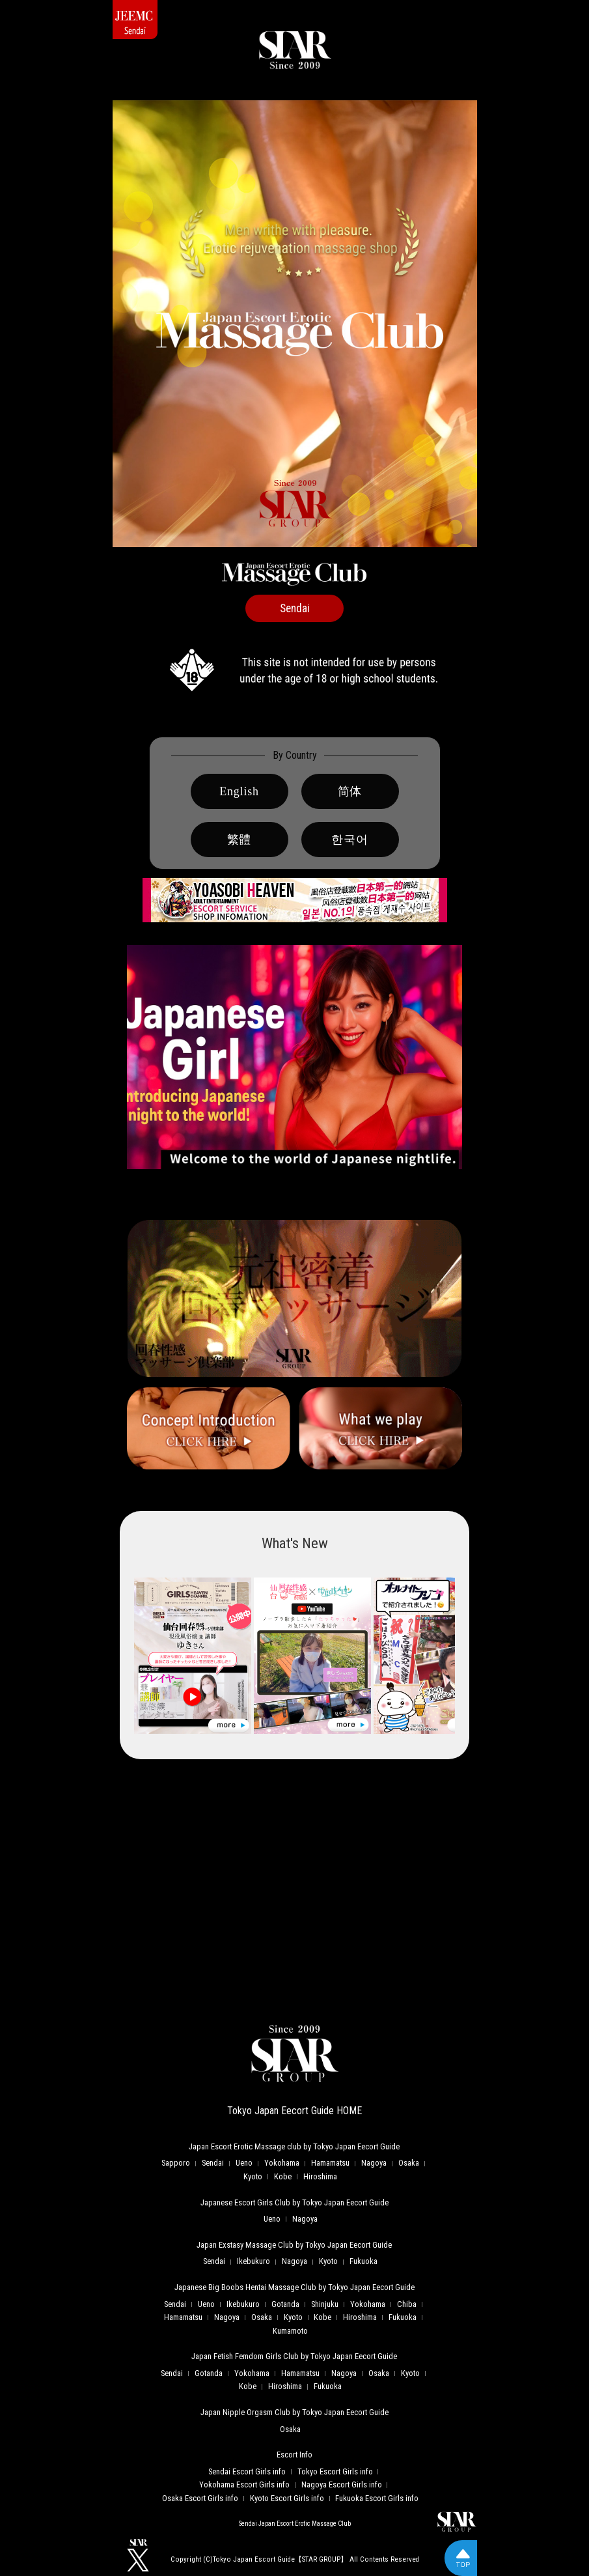  Describe the element at coordinates (320, 2176) in the screenshot. I see `Hiroshima` at that location.